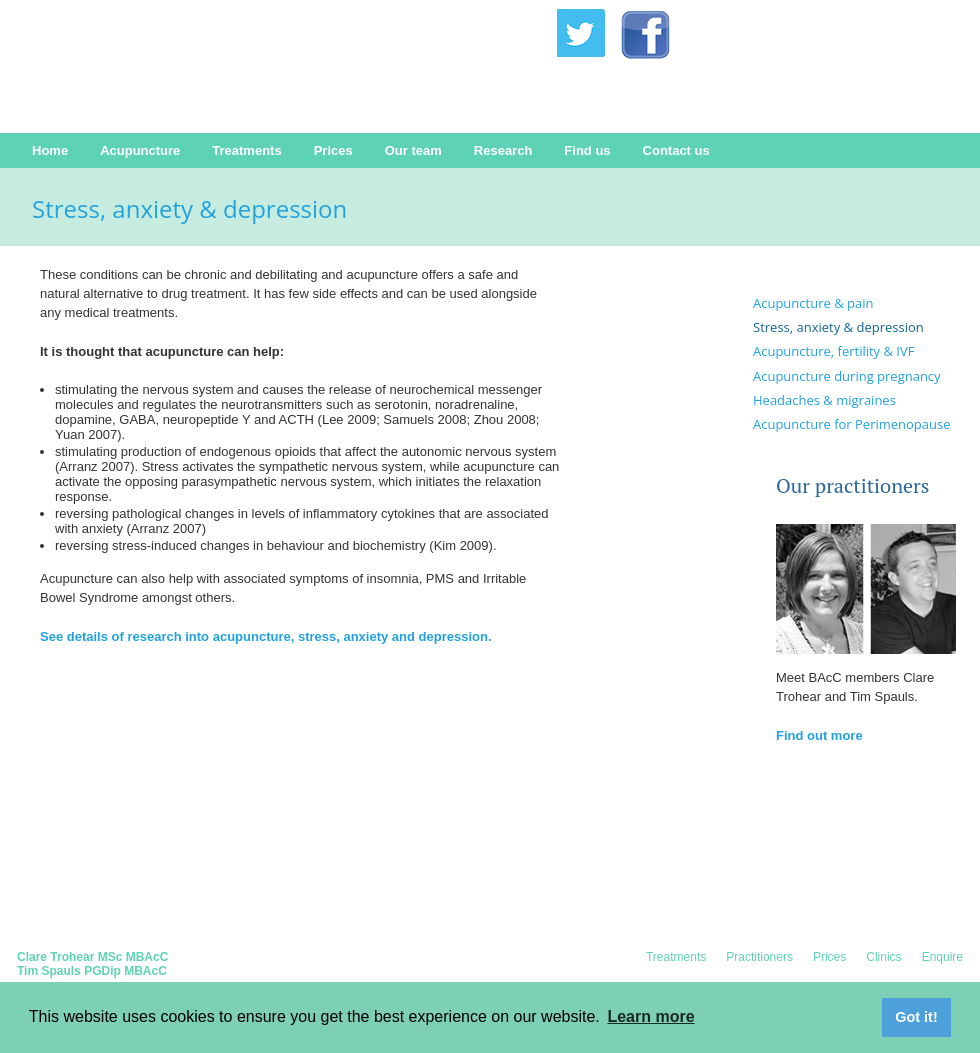 Image resolution: width=980 pixels, height=1053 pixels. I want to click on Find out more, so click(819, 735).